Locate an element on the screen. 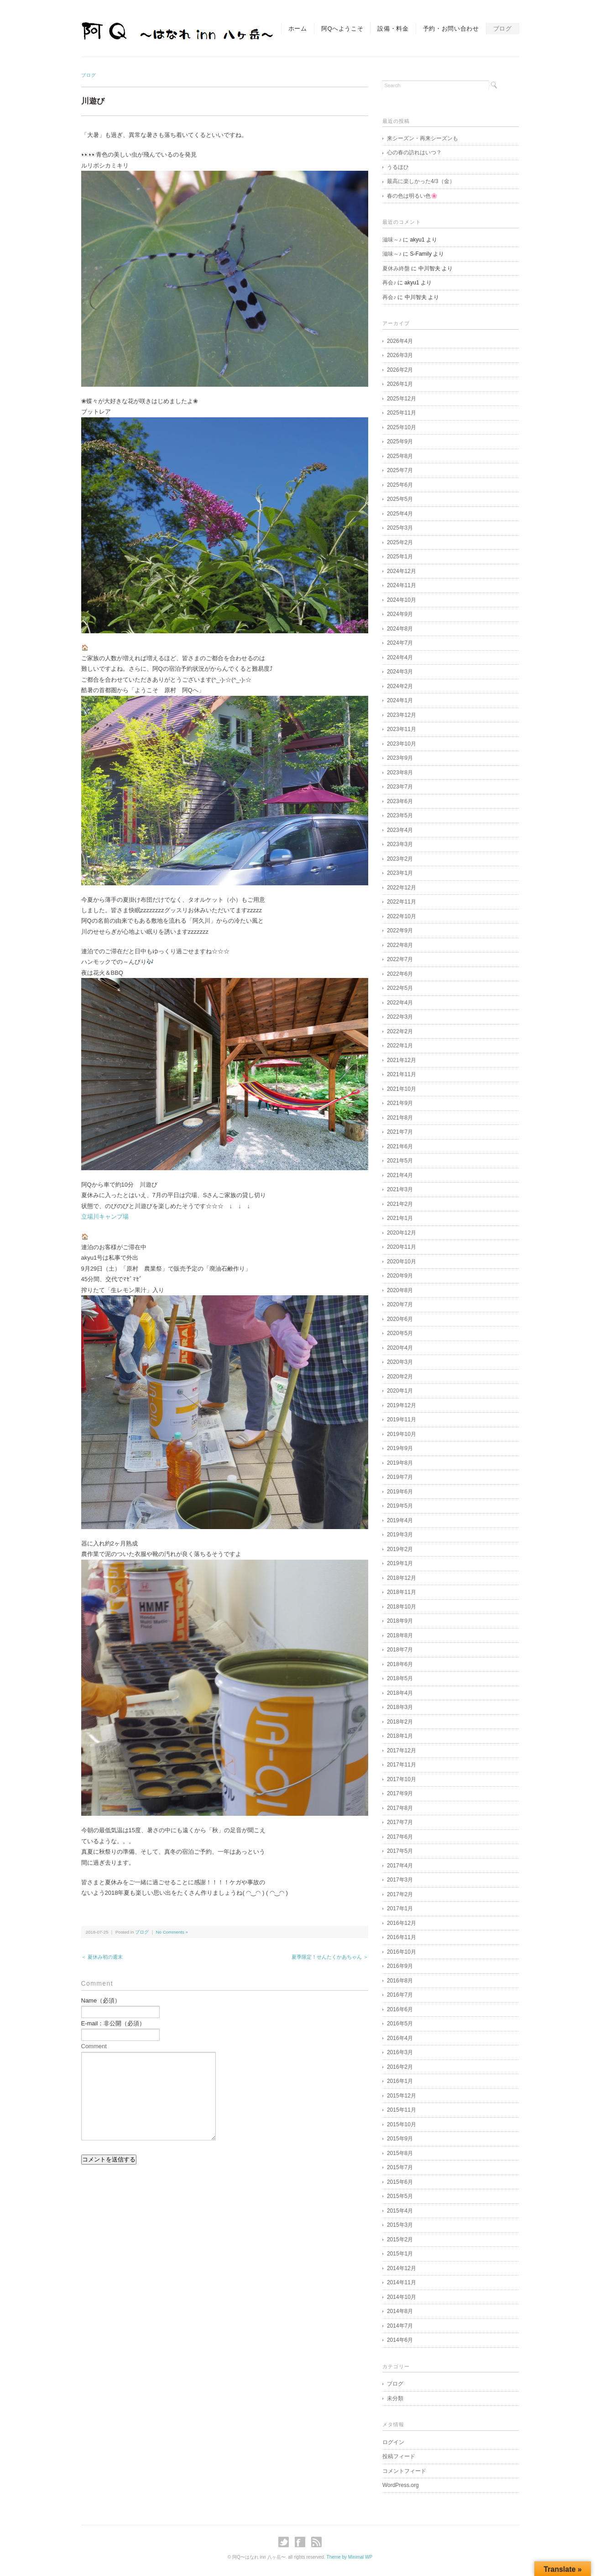 This screenshot has width=600, height=2576. 2020年2月 is located at coordinates (400, 1376).